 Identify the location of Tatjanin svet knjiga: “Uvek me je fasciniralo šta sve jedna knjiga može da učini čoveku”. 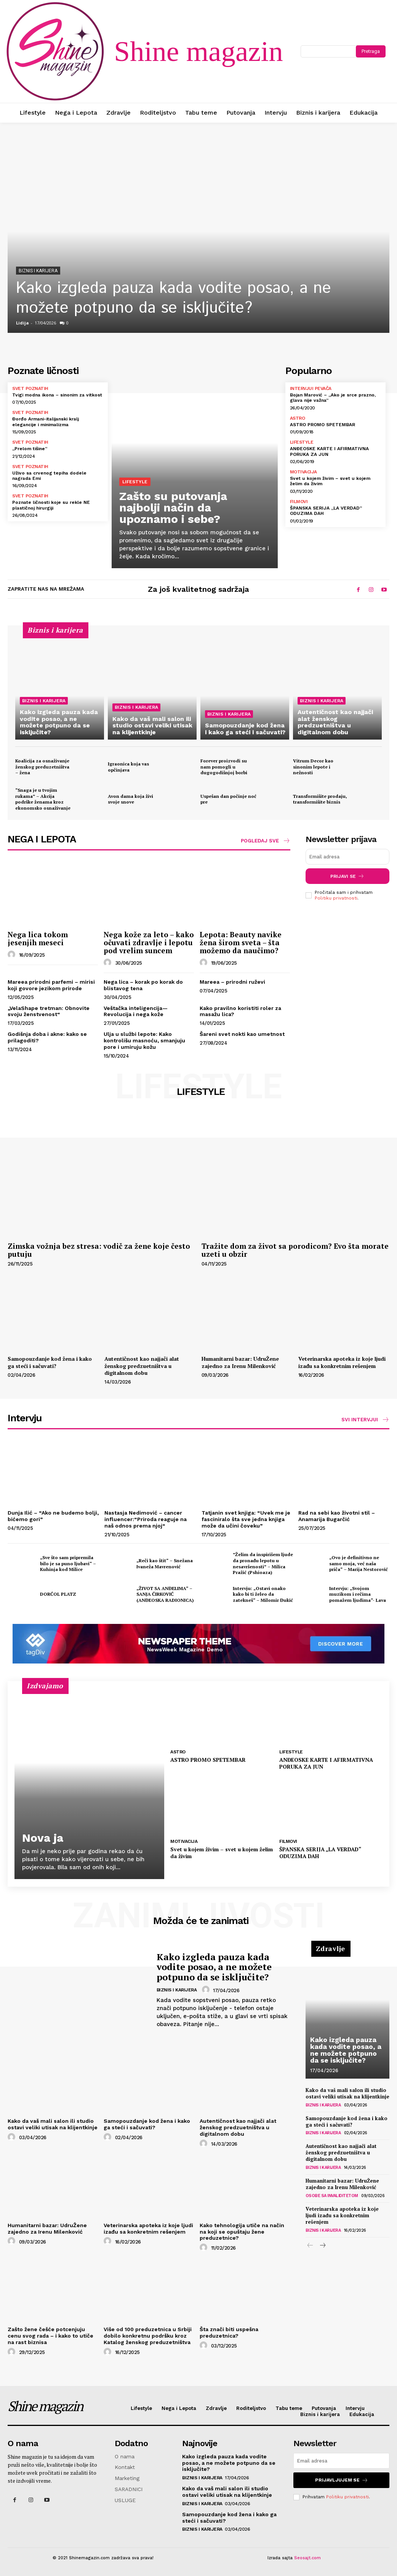
(246, 1519).